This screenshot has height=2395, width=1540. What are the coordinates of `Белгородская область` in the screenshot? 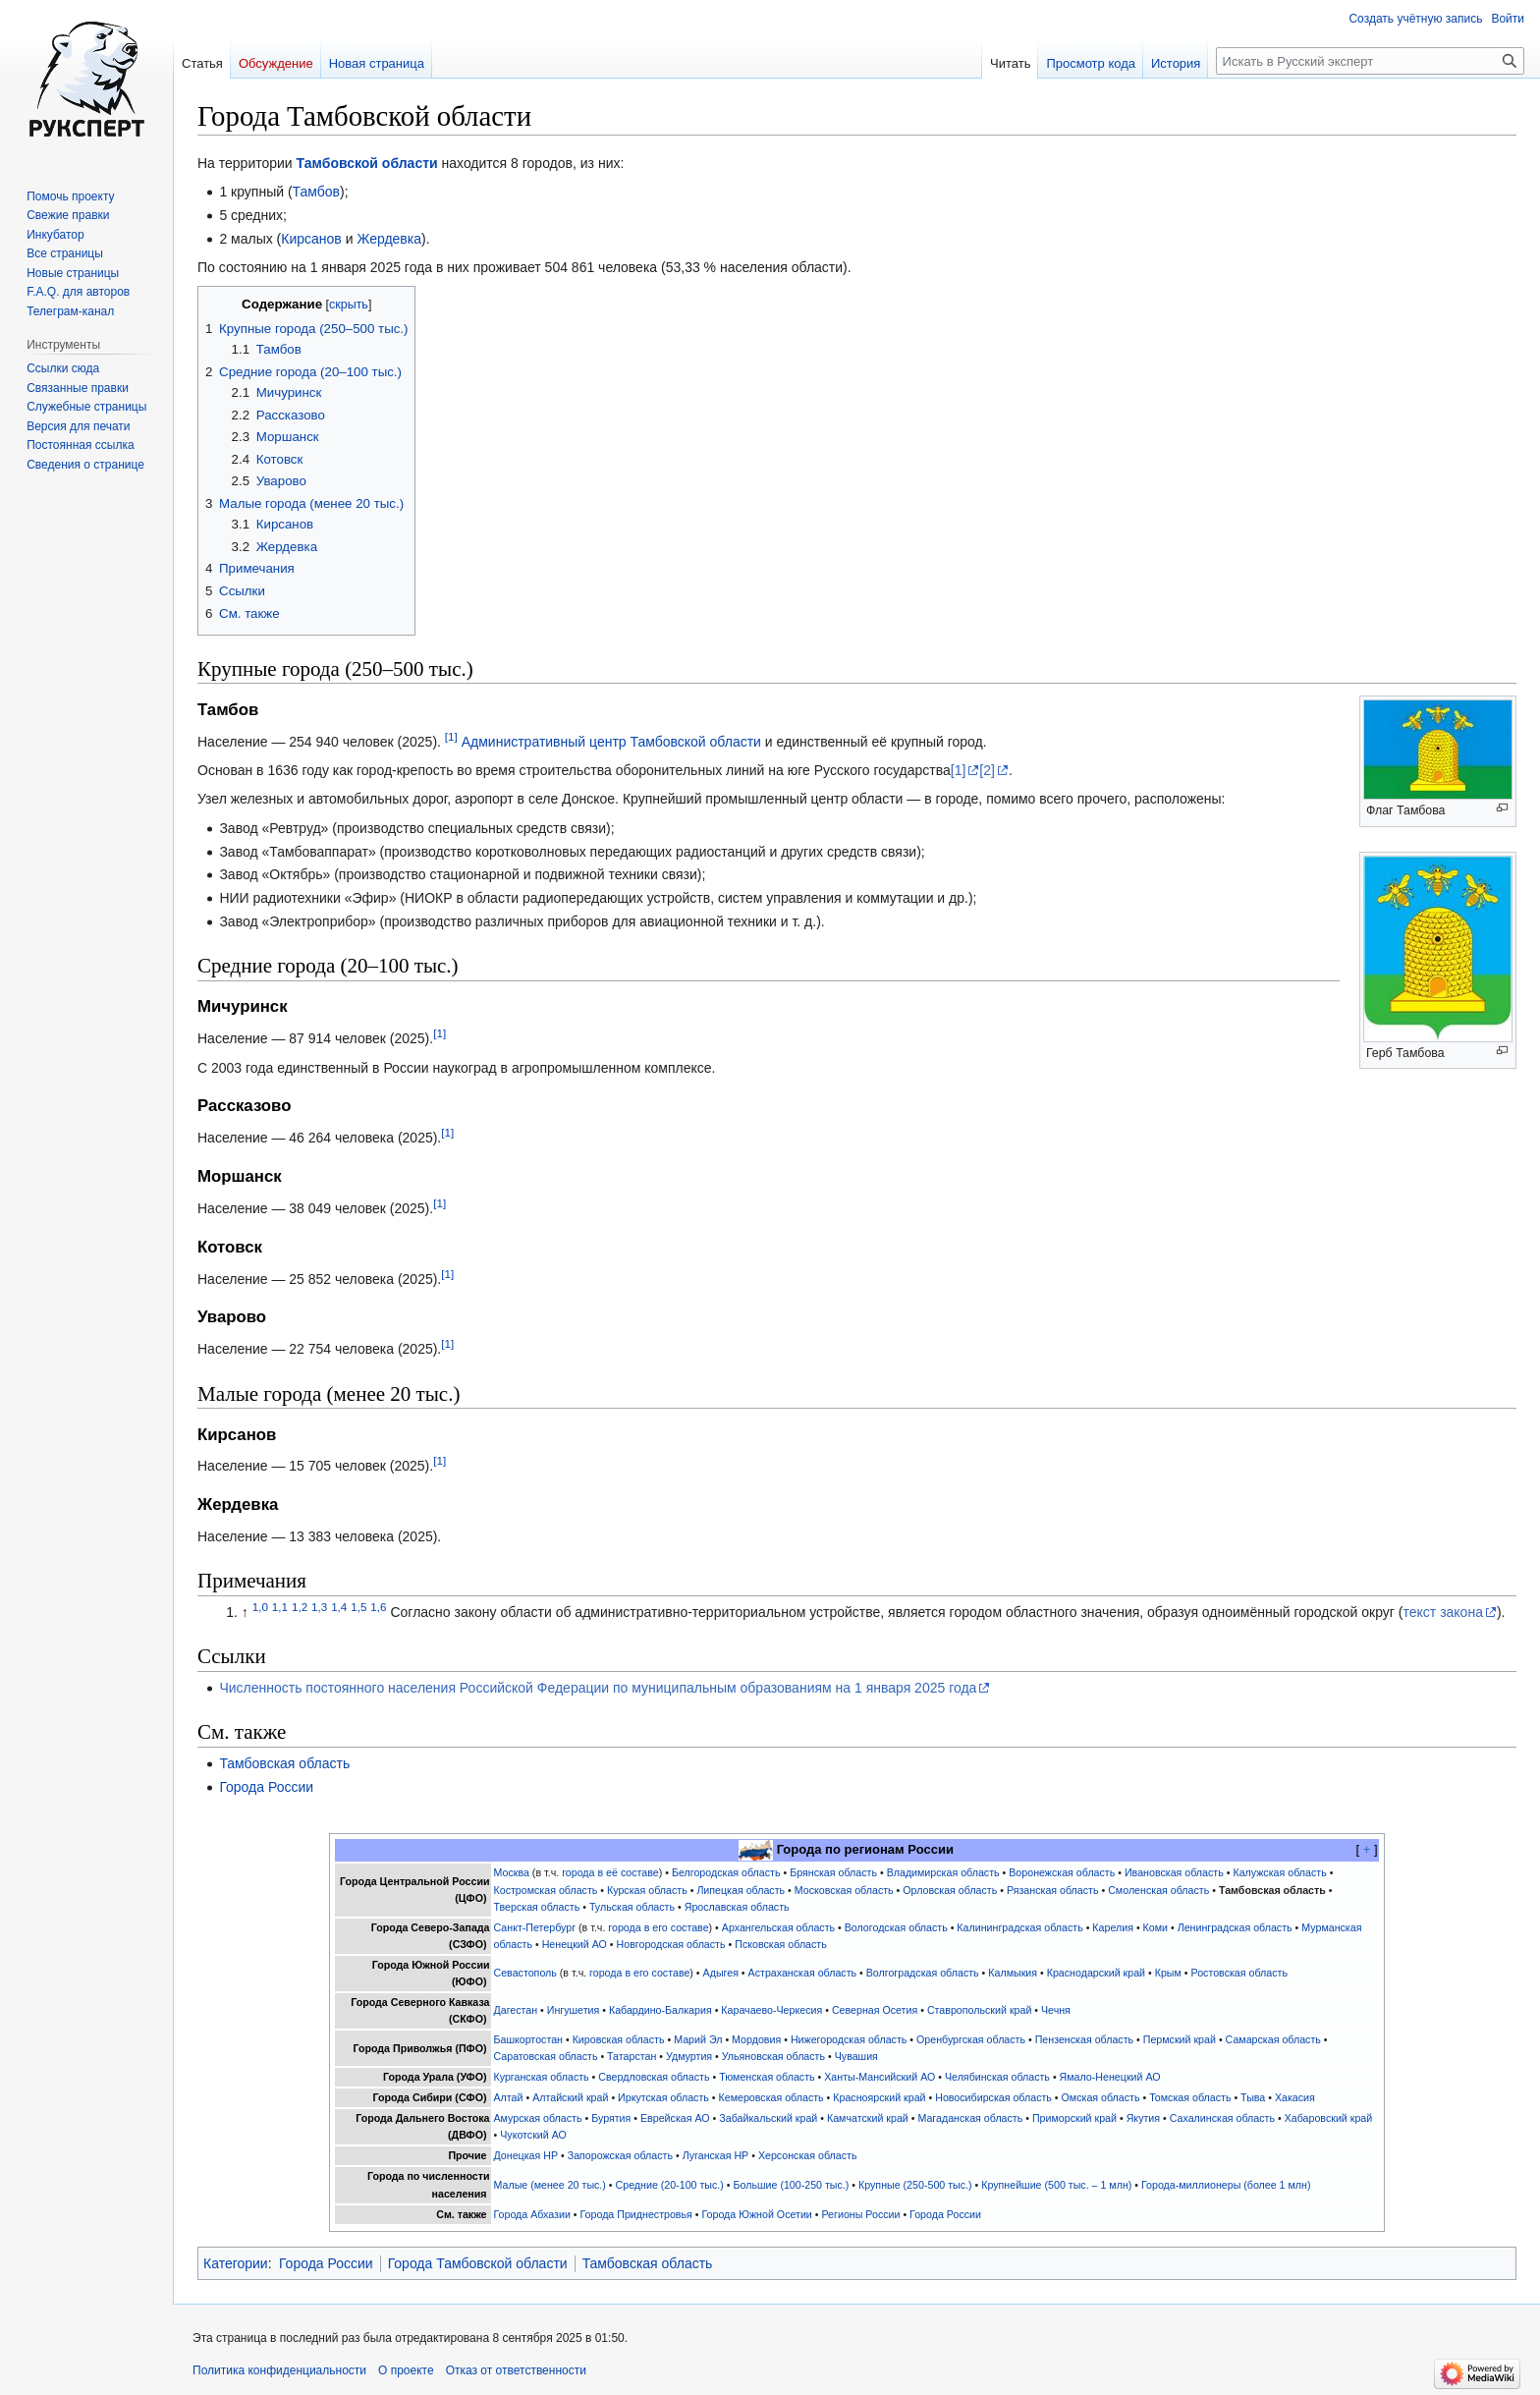 It's located at (726, 1872).